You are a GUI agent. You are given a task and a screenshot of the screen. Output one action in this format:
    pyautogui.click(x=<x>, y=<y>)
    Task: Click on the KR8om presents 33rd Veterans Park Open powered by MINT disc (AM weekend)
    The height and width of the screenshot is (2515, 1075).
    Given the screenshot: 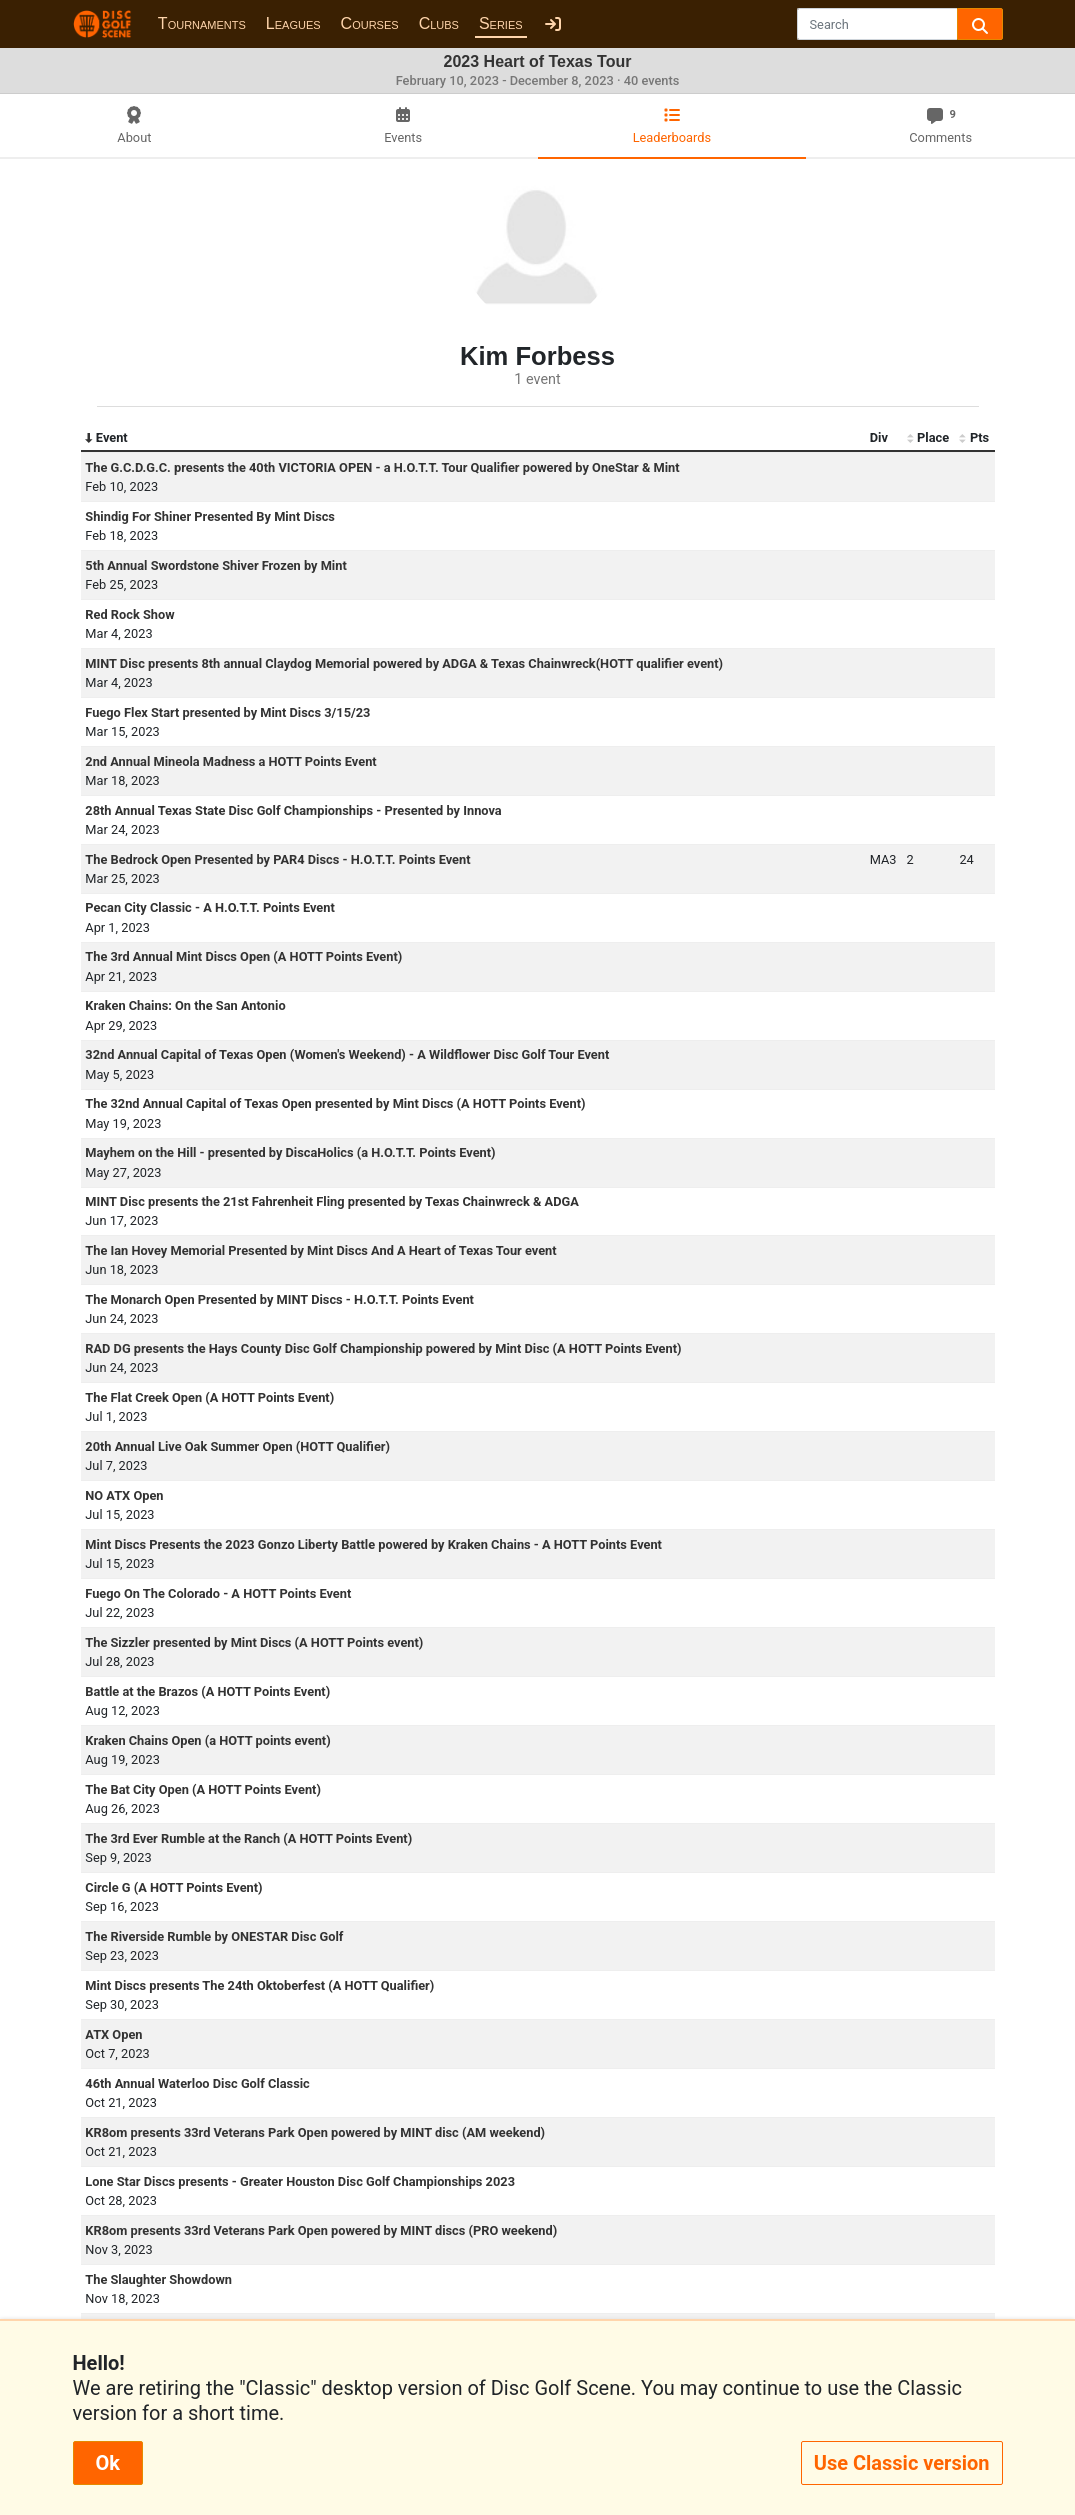 What is the action you would take?
    pyautogui.click(x=315, y=2132)
    